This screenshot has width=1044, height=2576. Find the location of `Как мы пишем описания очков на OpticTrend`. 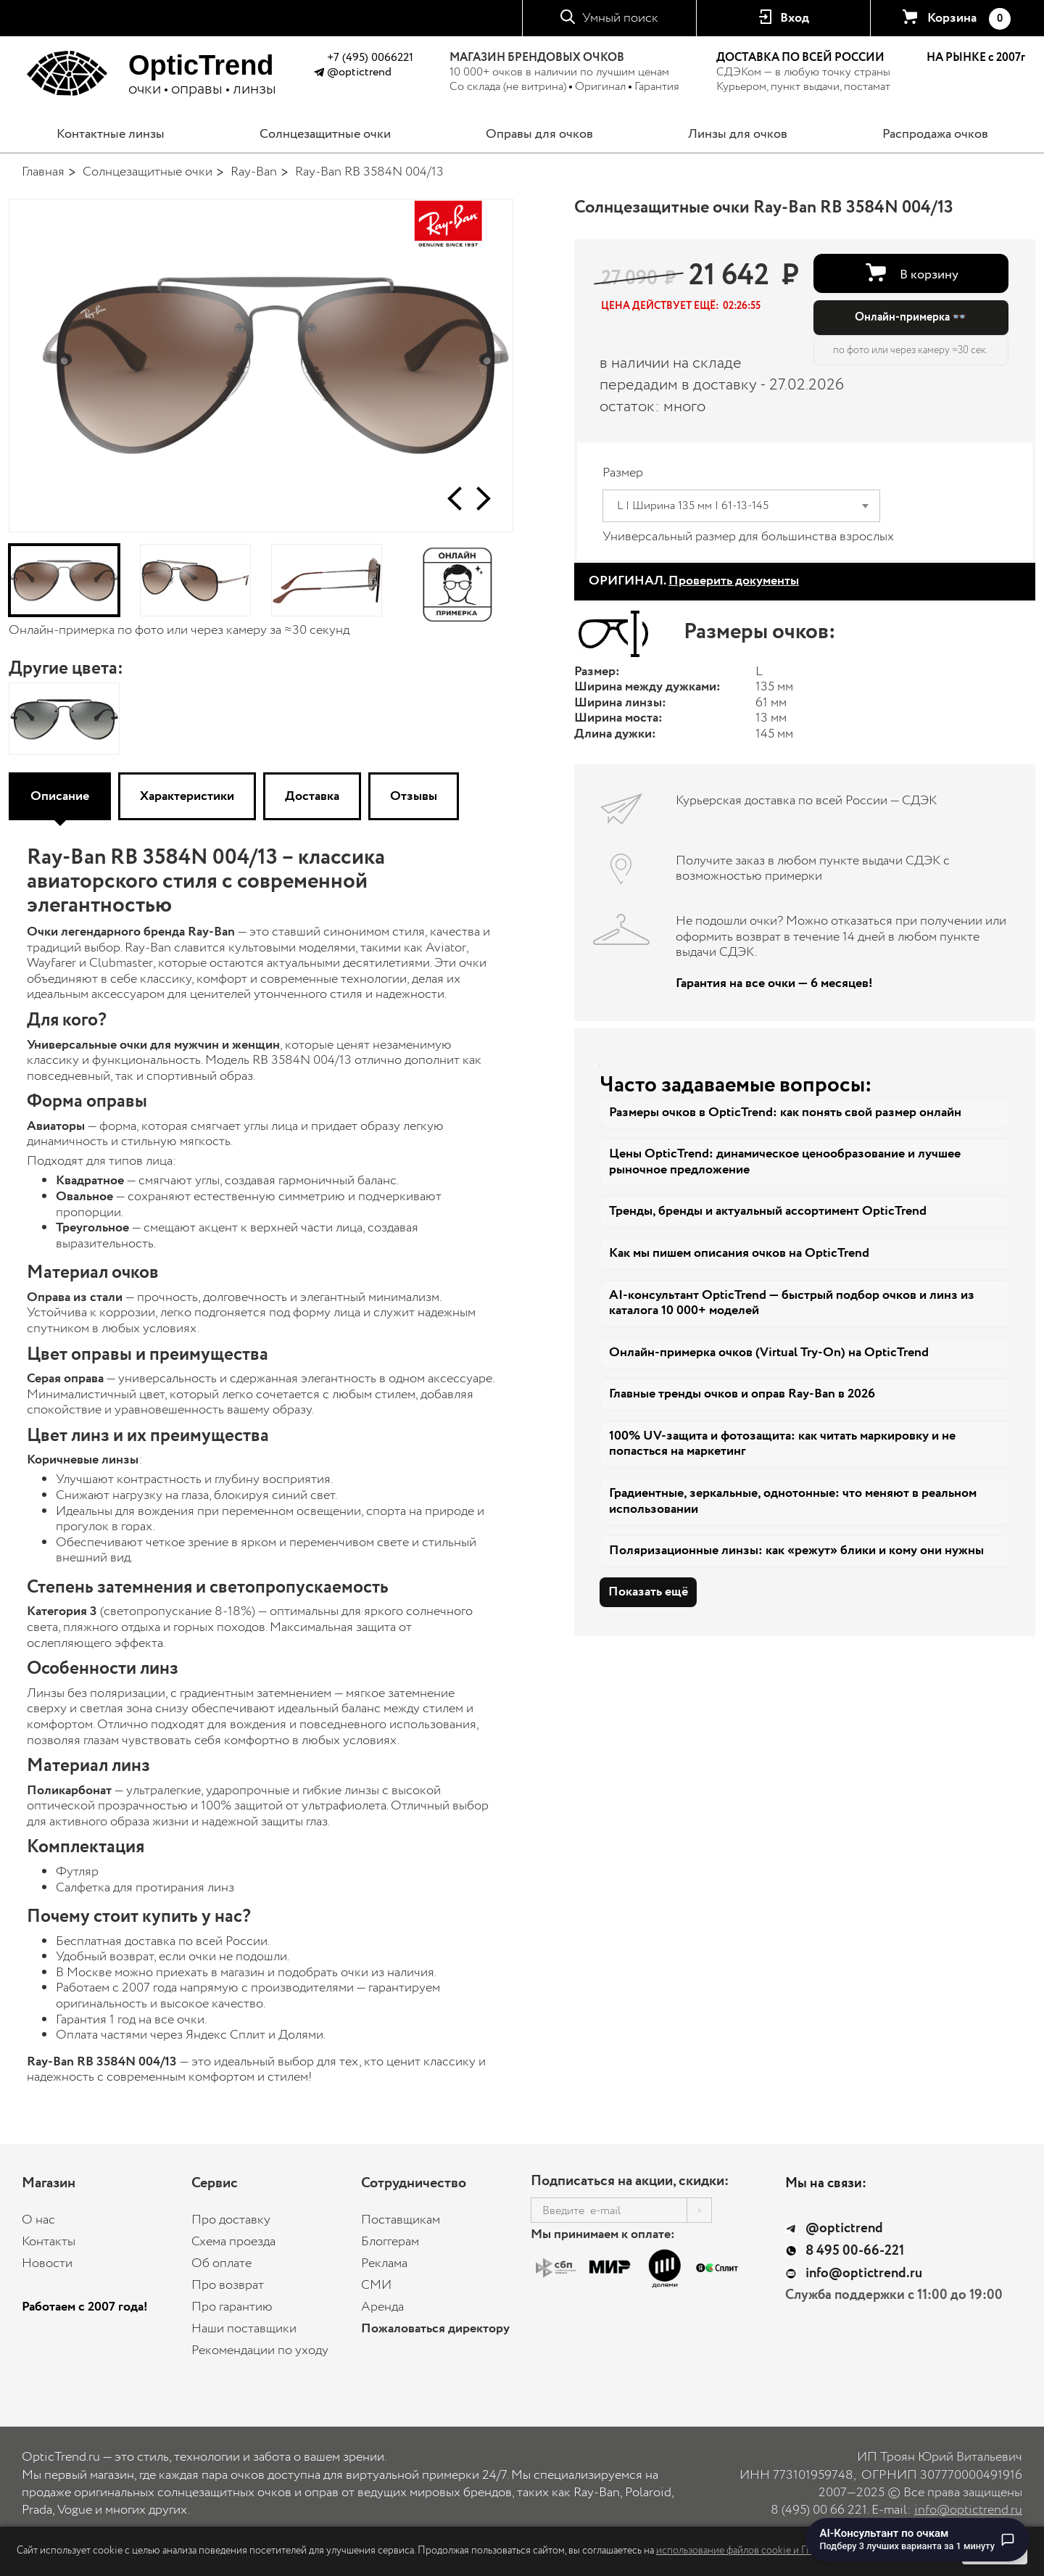

Как мы пишем описания очков на OpticTrend is located at coordinates (739, 1253).